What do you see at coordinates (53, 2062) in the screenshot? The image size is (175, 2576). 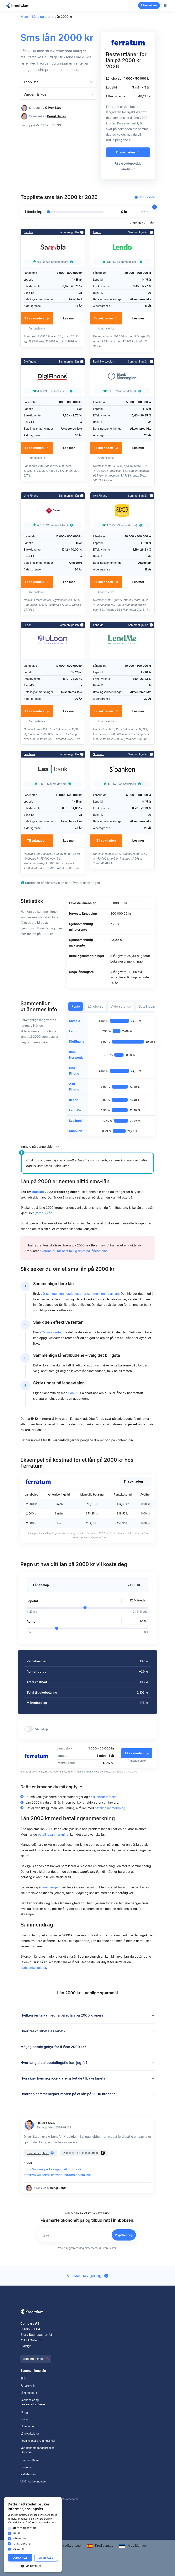 I see `Hvor lang tilbakebetalingstid kan jeg få? [button]` at bounding box center [53, 2062].